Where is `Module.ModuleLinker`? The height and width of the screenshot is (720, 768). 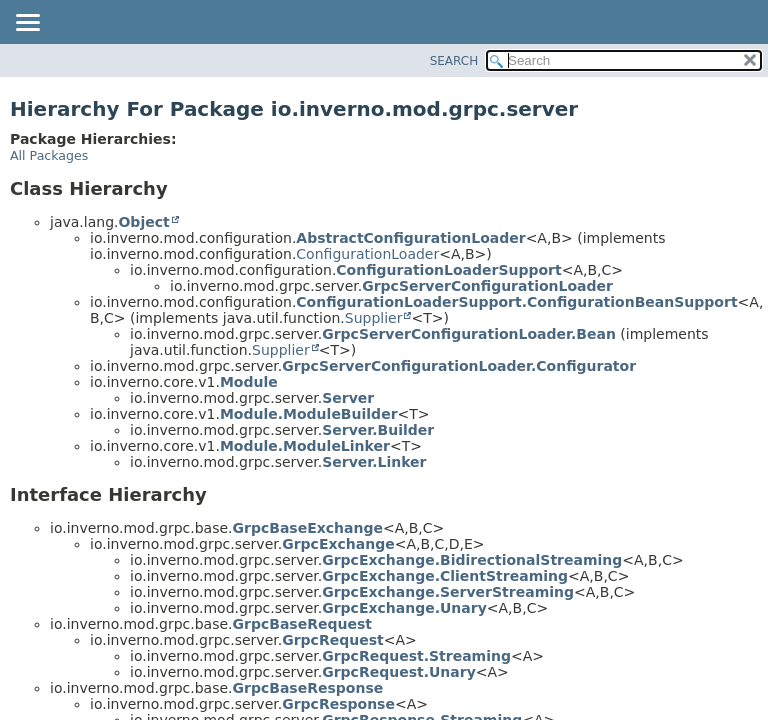 Module.ModuleLinker is located at coordinates (305, 446).